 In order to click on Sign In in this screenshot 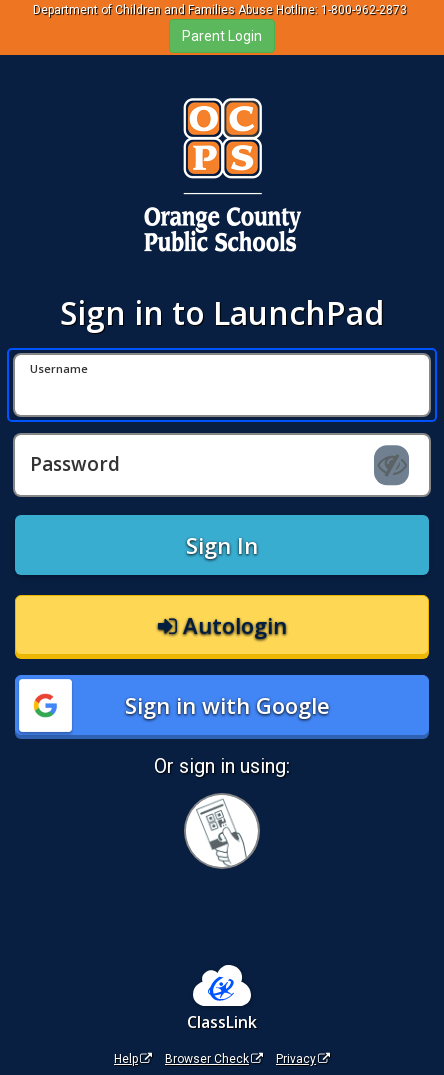, I will do `click(222, 545)`.